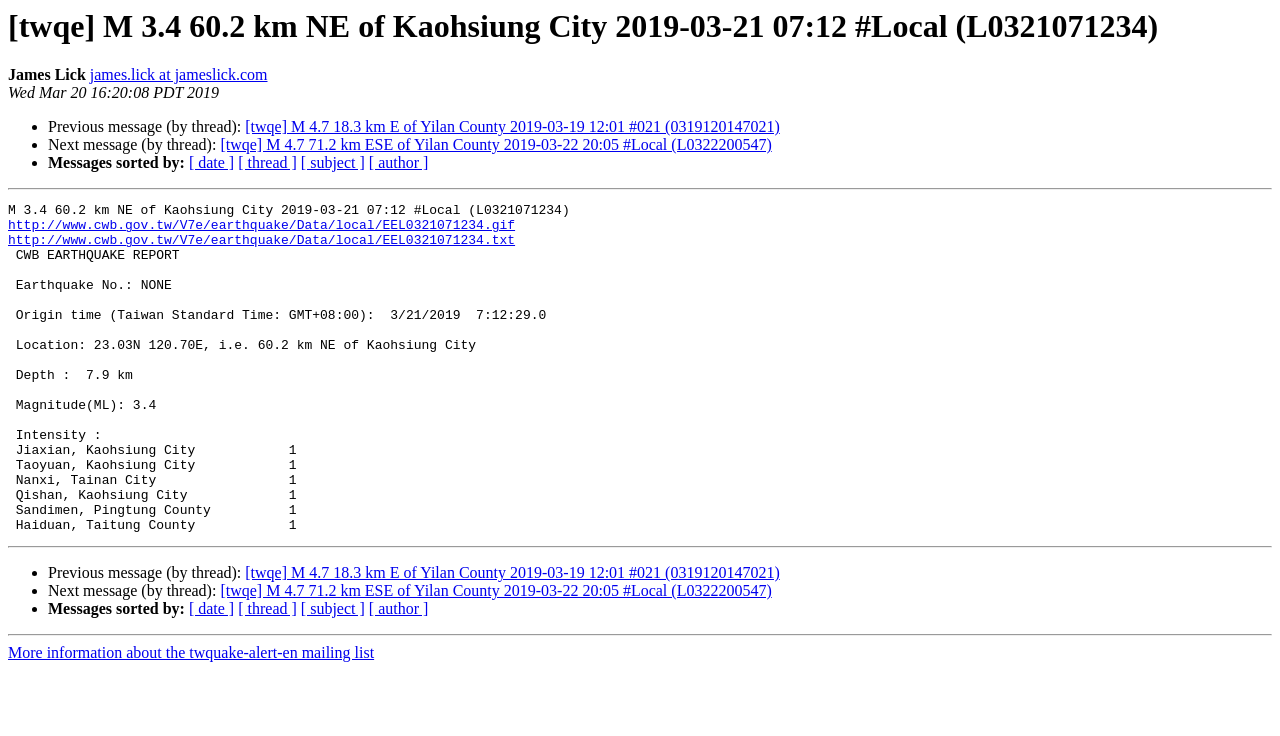  Describe the element at coordinates (211, 162) in the screenshot. I see `[ date ]` at that location.